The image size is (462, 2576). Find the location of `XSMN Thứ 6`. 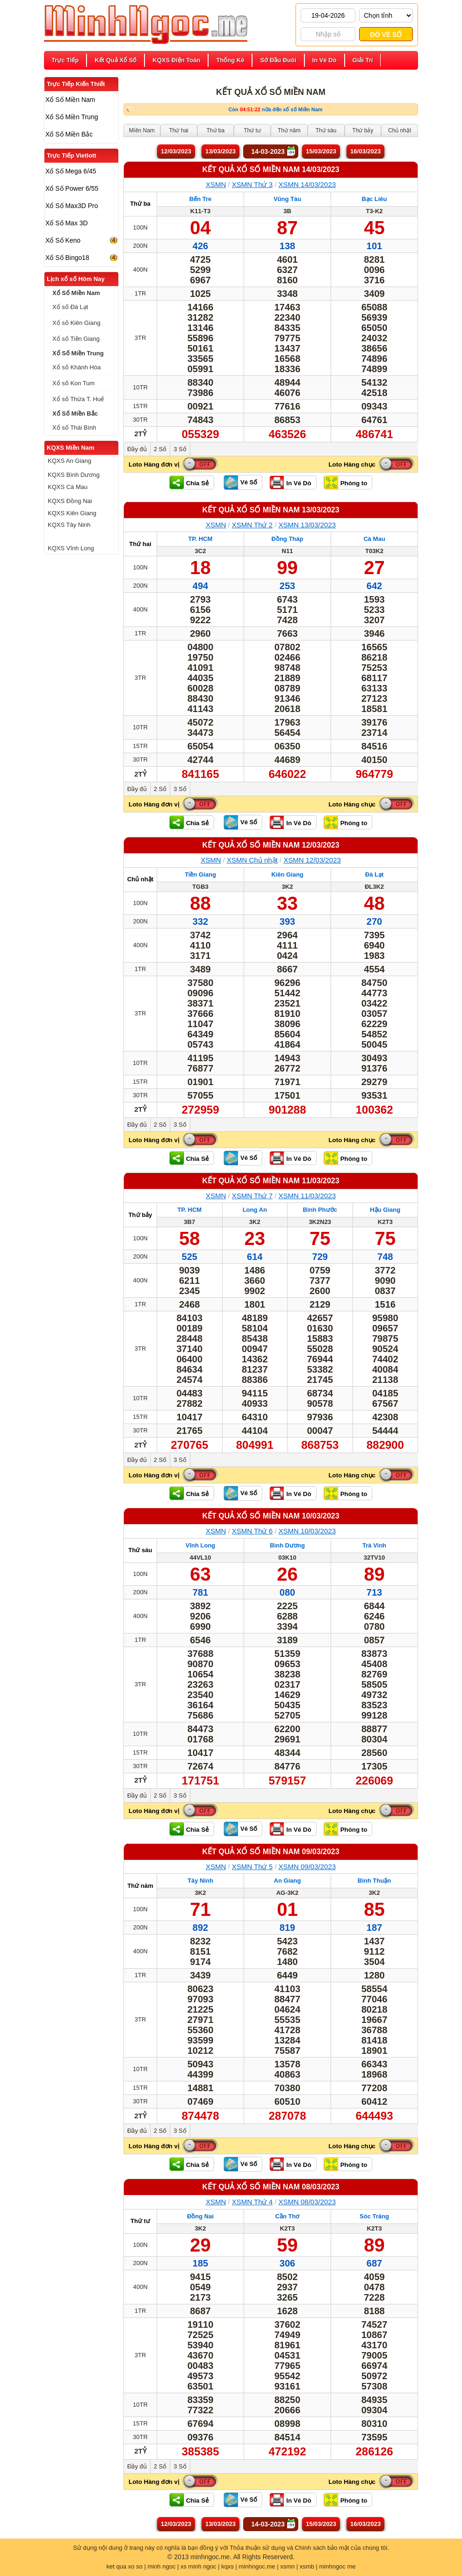

XSMN Thứ 6 is located at coordinates (252, 1531).